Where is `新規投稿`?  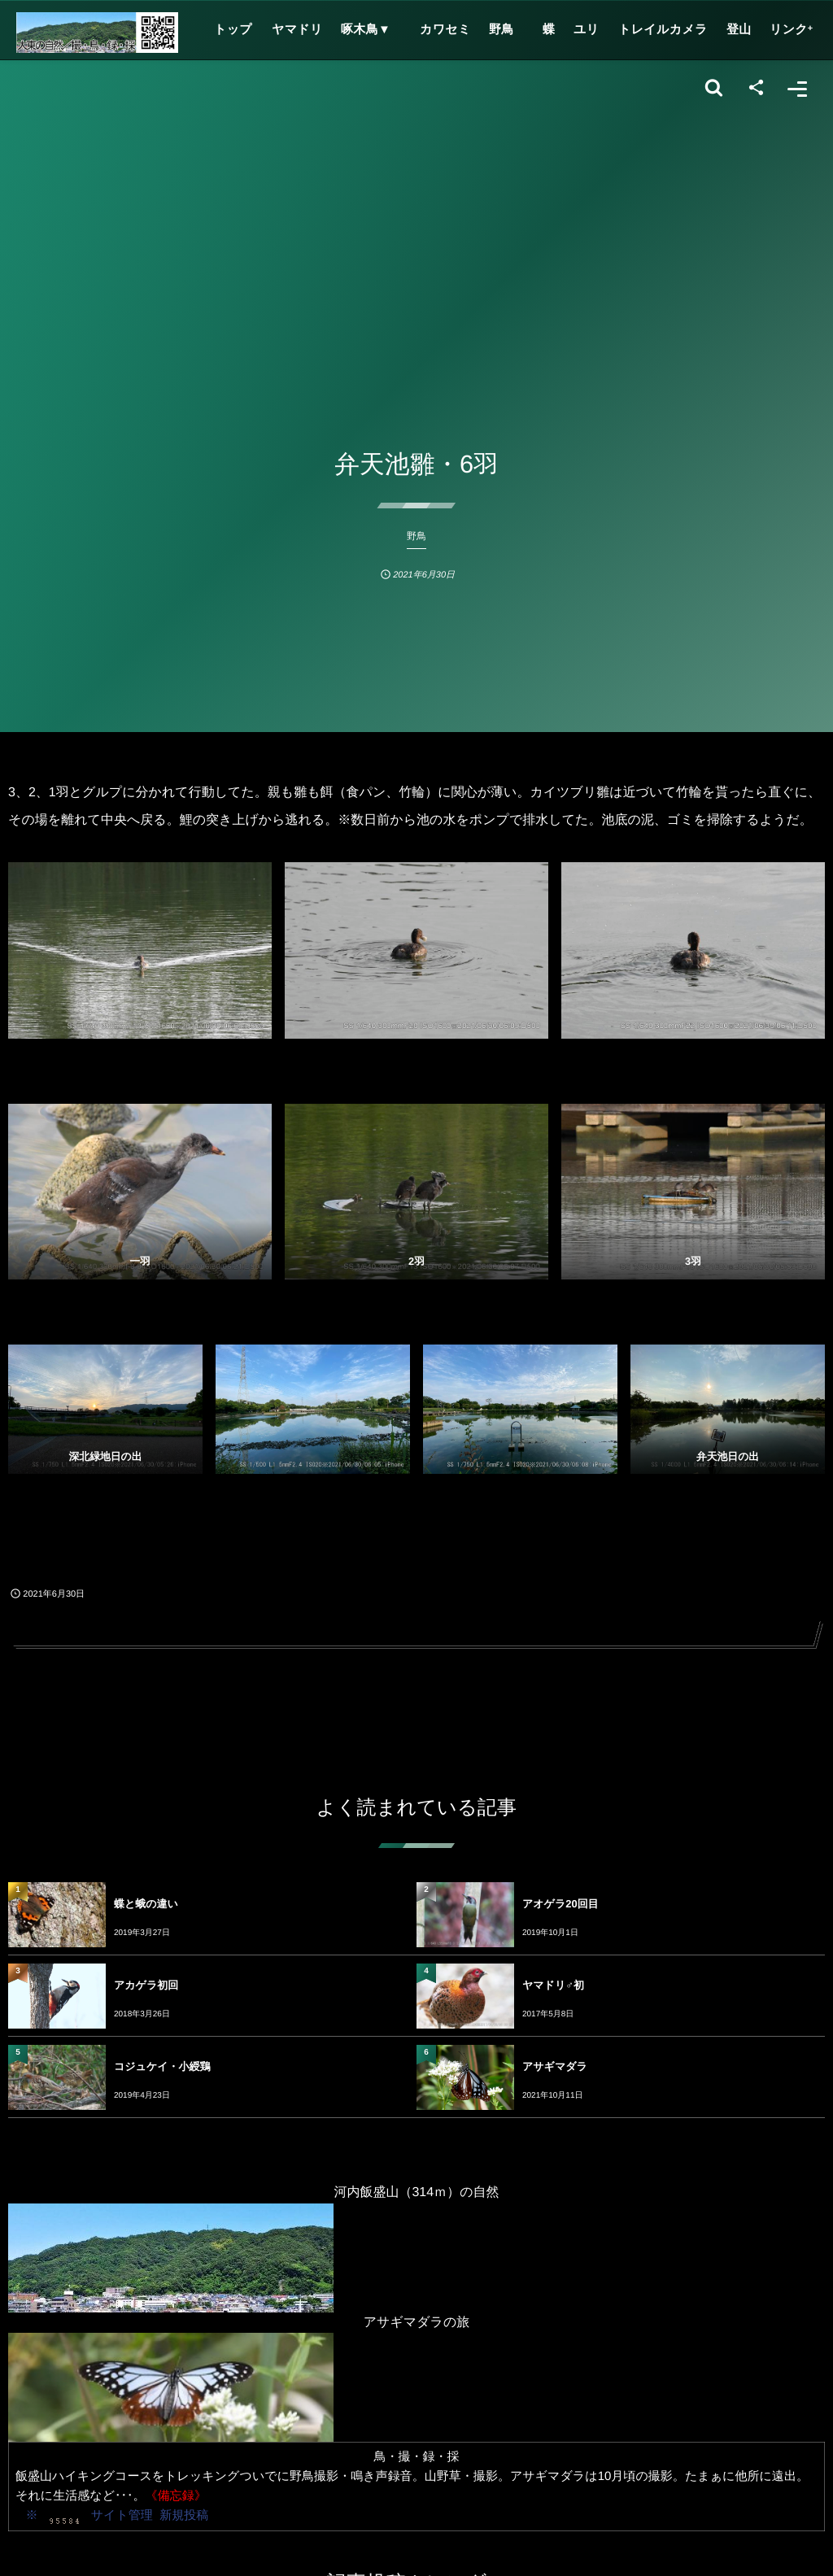
新規投稿 is located at coordinates (183, 2515).